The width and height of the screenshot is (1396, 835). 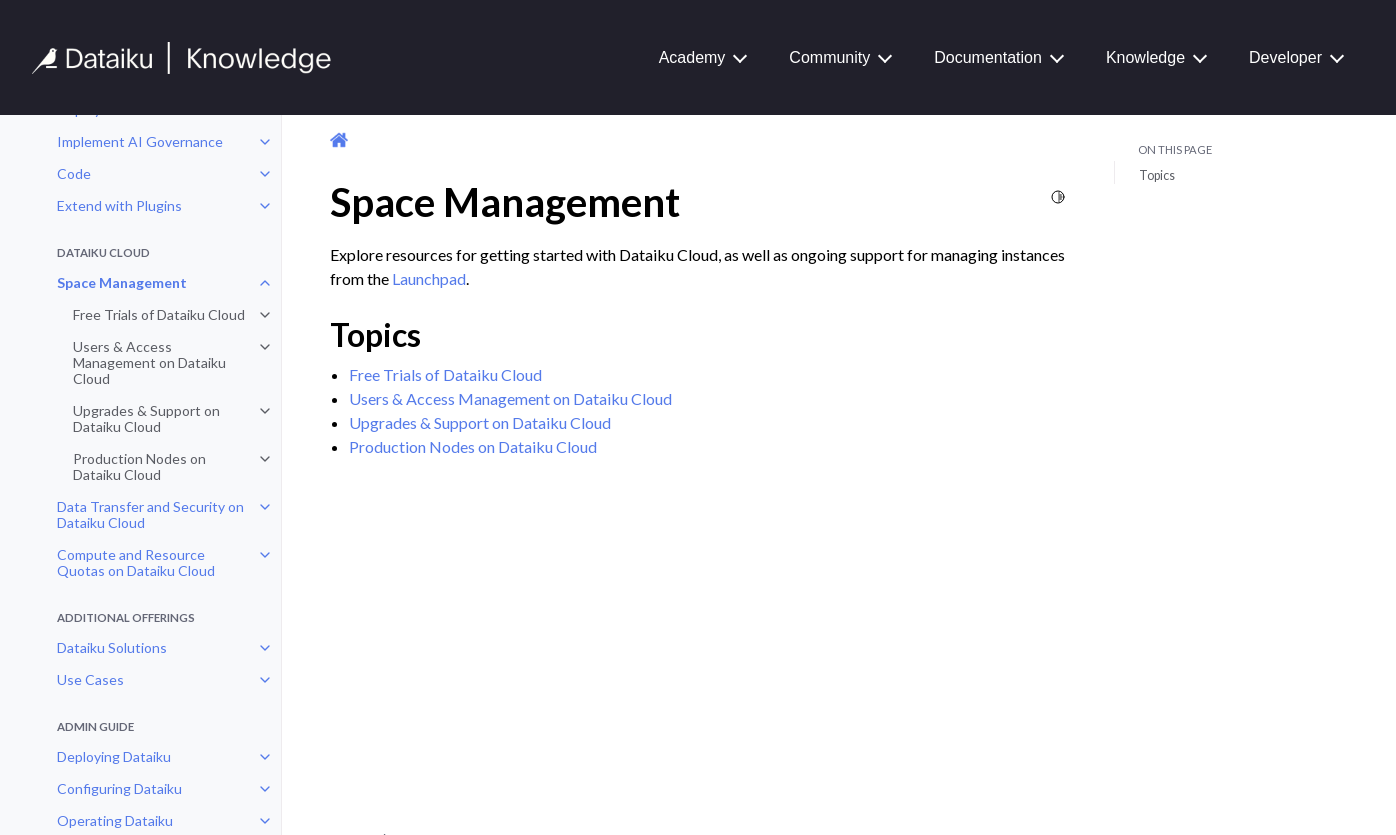 What do you see at coordinates (692, 57) in the screenshot?
I see `Academy` at bounding box center [692, 57].